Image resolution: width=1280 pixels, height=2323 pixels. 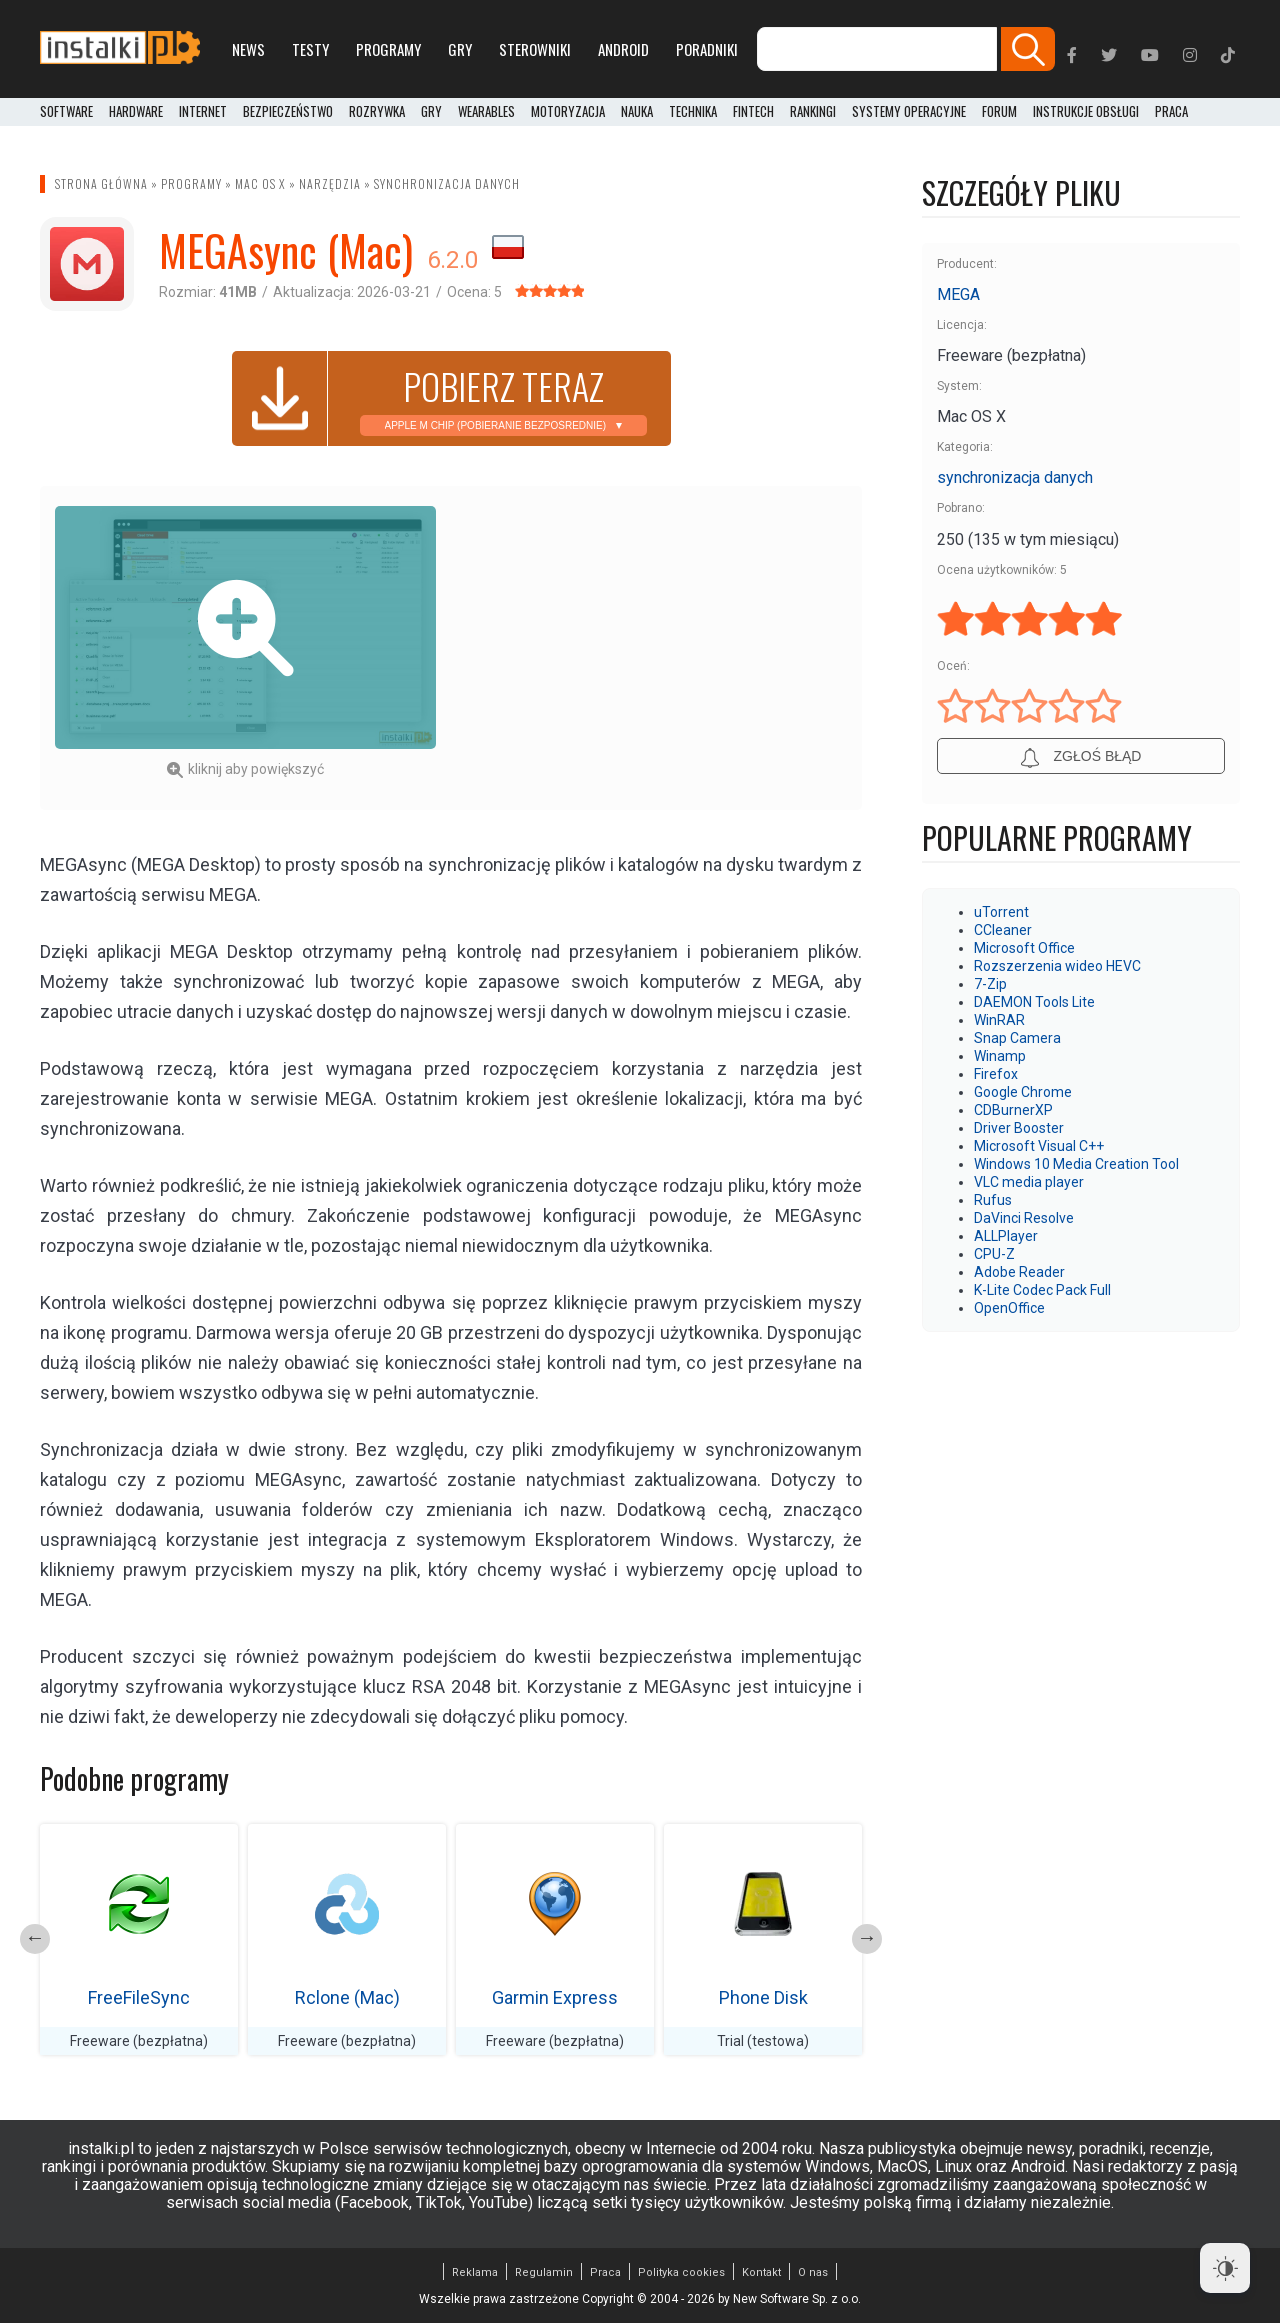 I want to click on Systemy operacyjne, so click(x=909, y=112).